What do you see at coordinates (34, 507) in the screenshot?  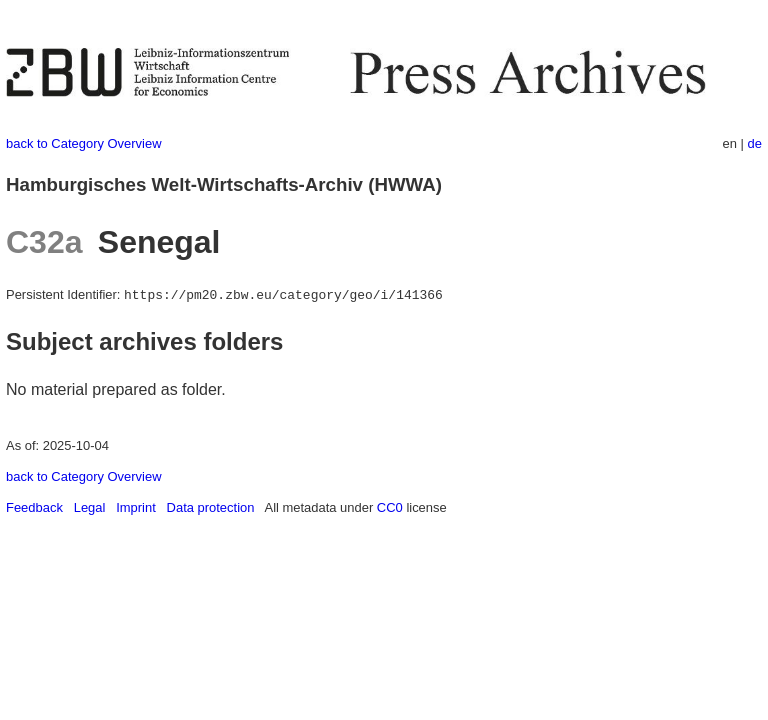 I see `Feedback` at bounding box center [34, 507].